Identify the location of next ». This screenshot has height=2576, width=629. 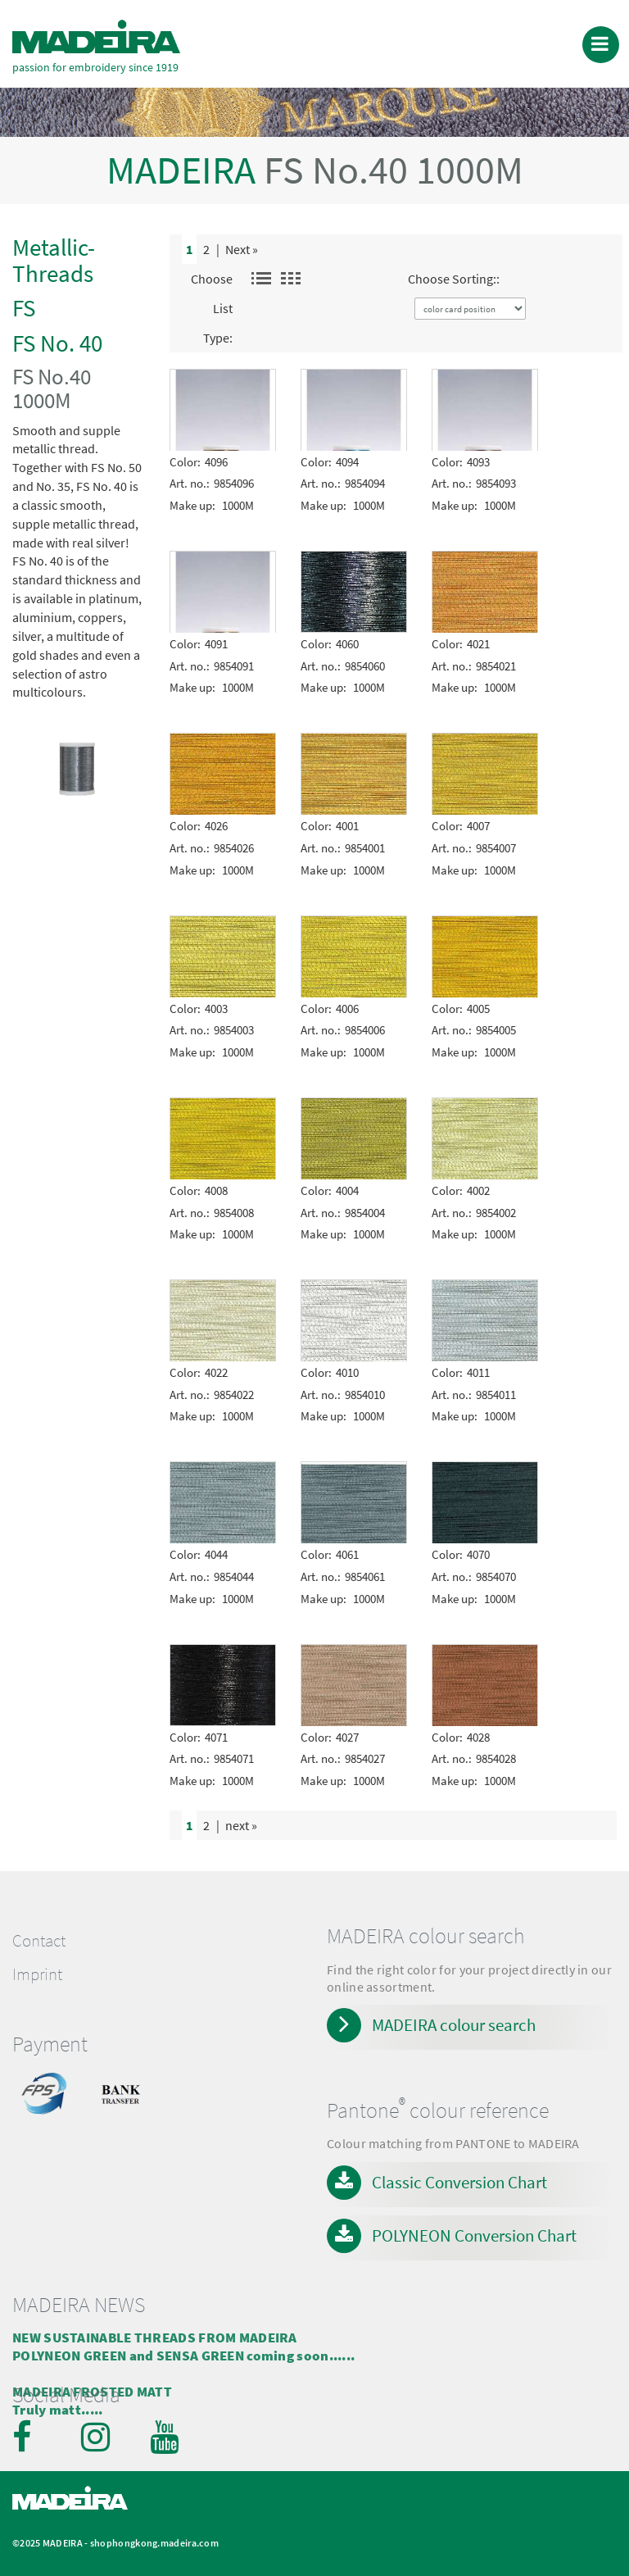
(241, 1825).